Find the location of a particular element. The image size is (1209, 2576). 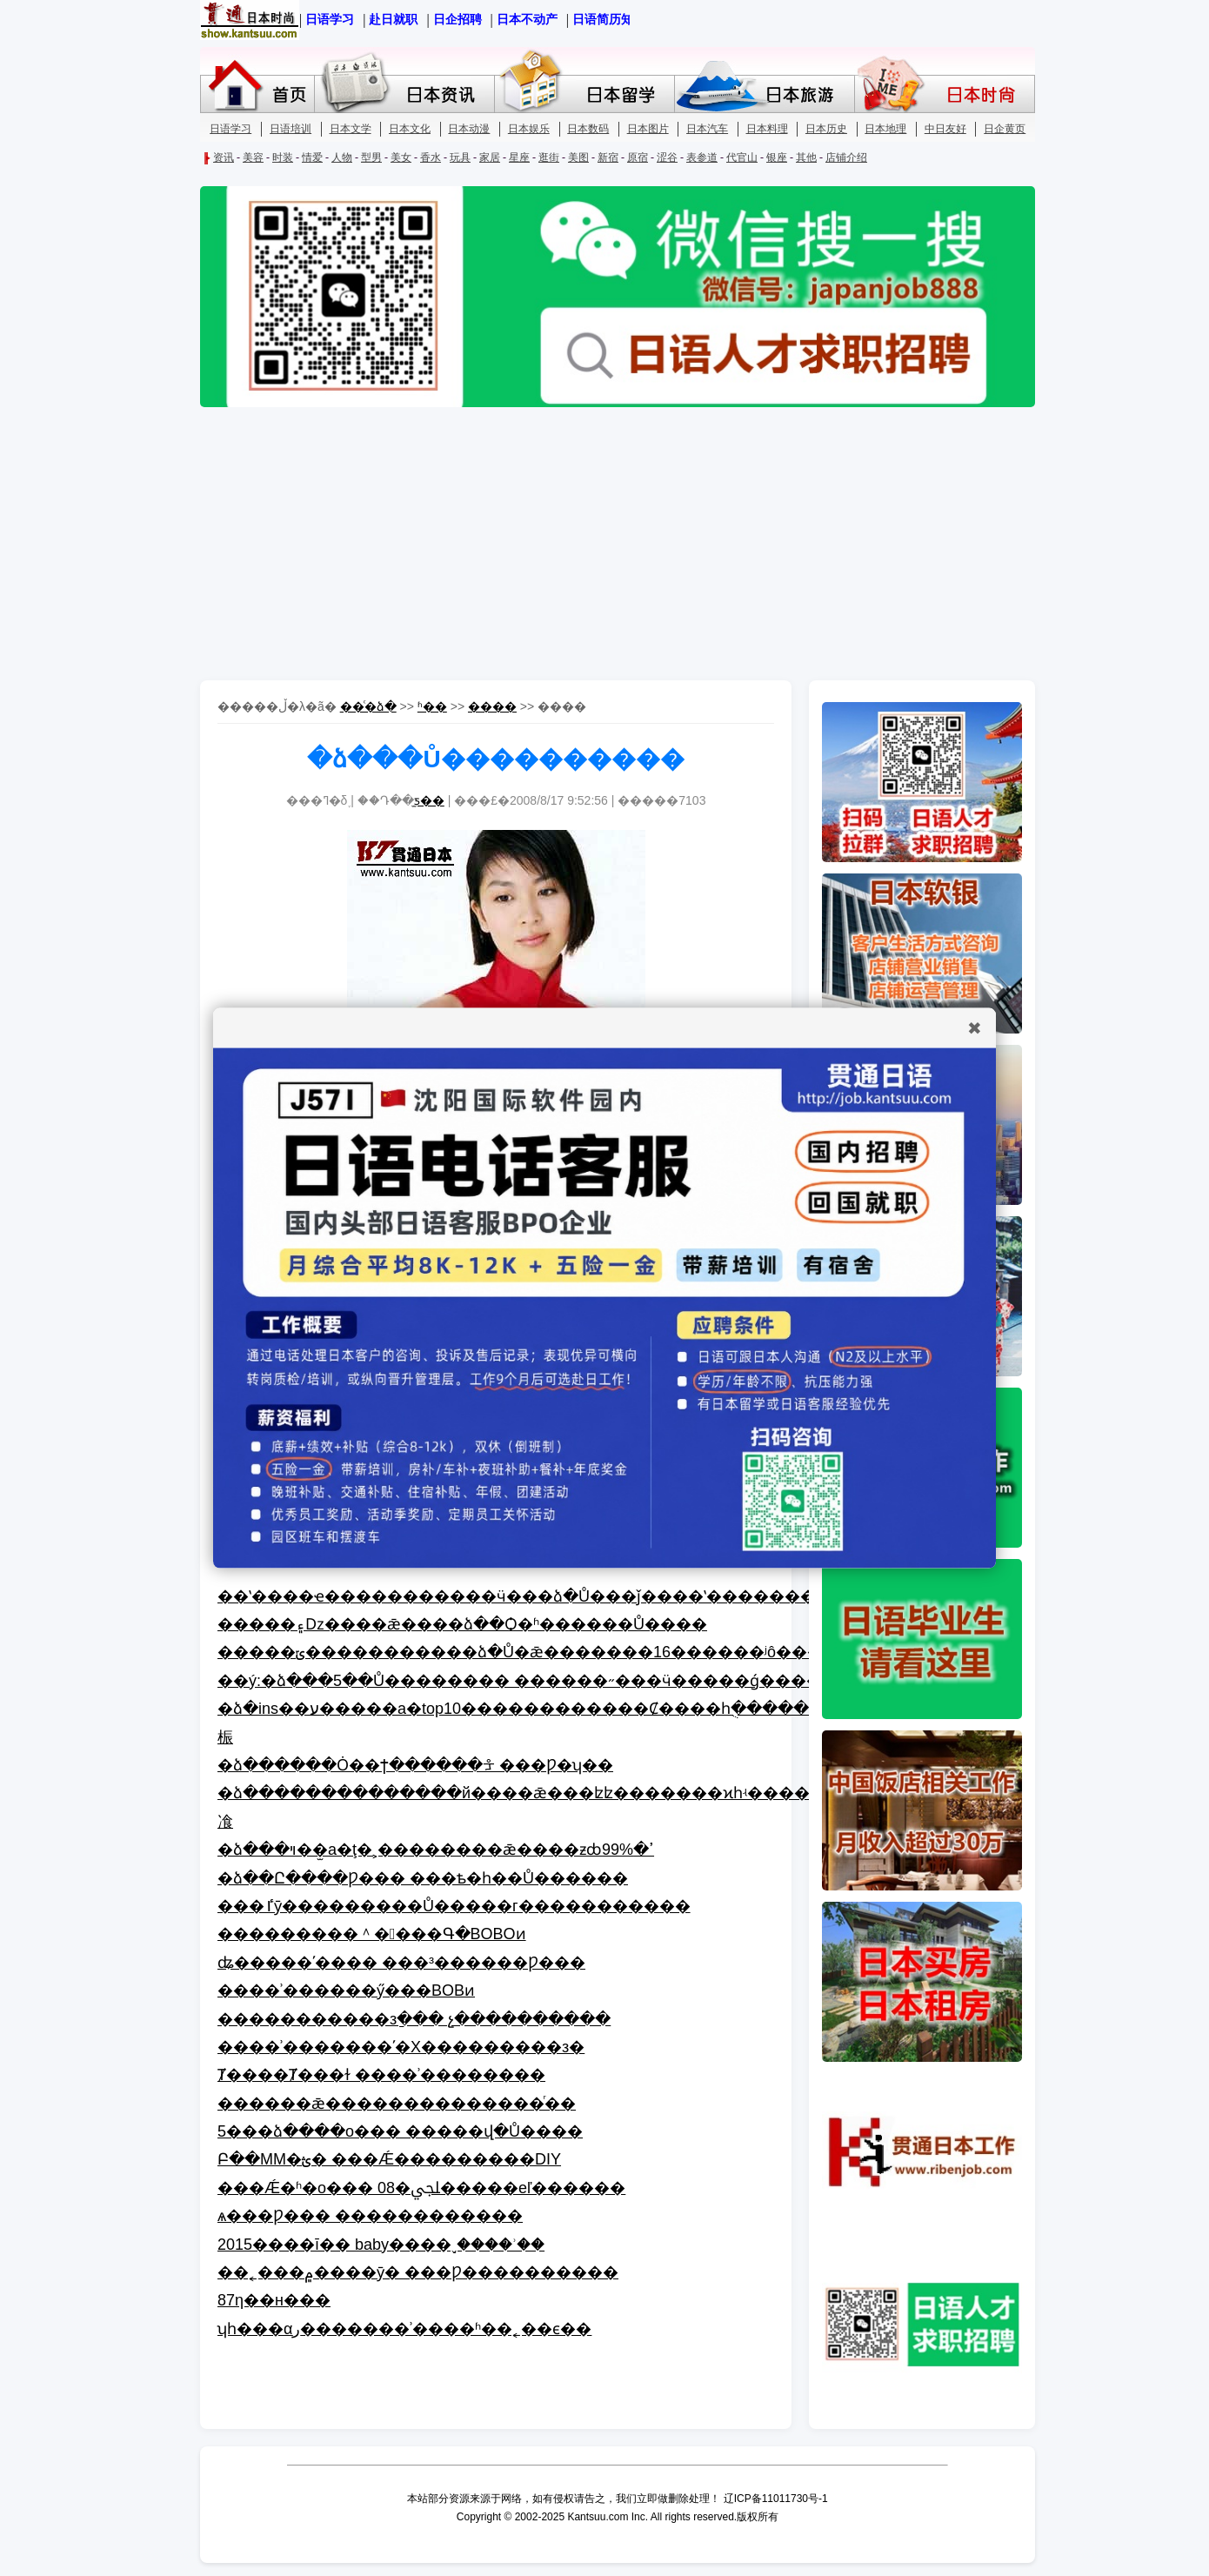

�����ݶ�����������ձ�Ů�ǣ�������16������ʲô���ģ� is located at coordinates (532, 1652).